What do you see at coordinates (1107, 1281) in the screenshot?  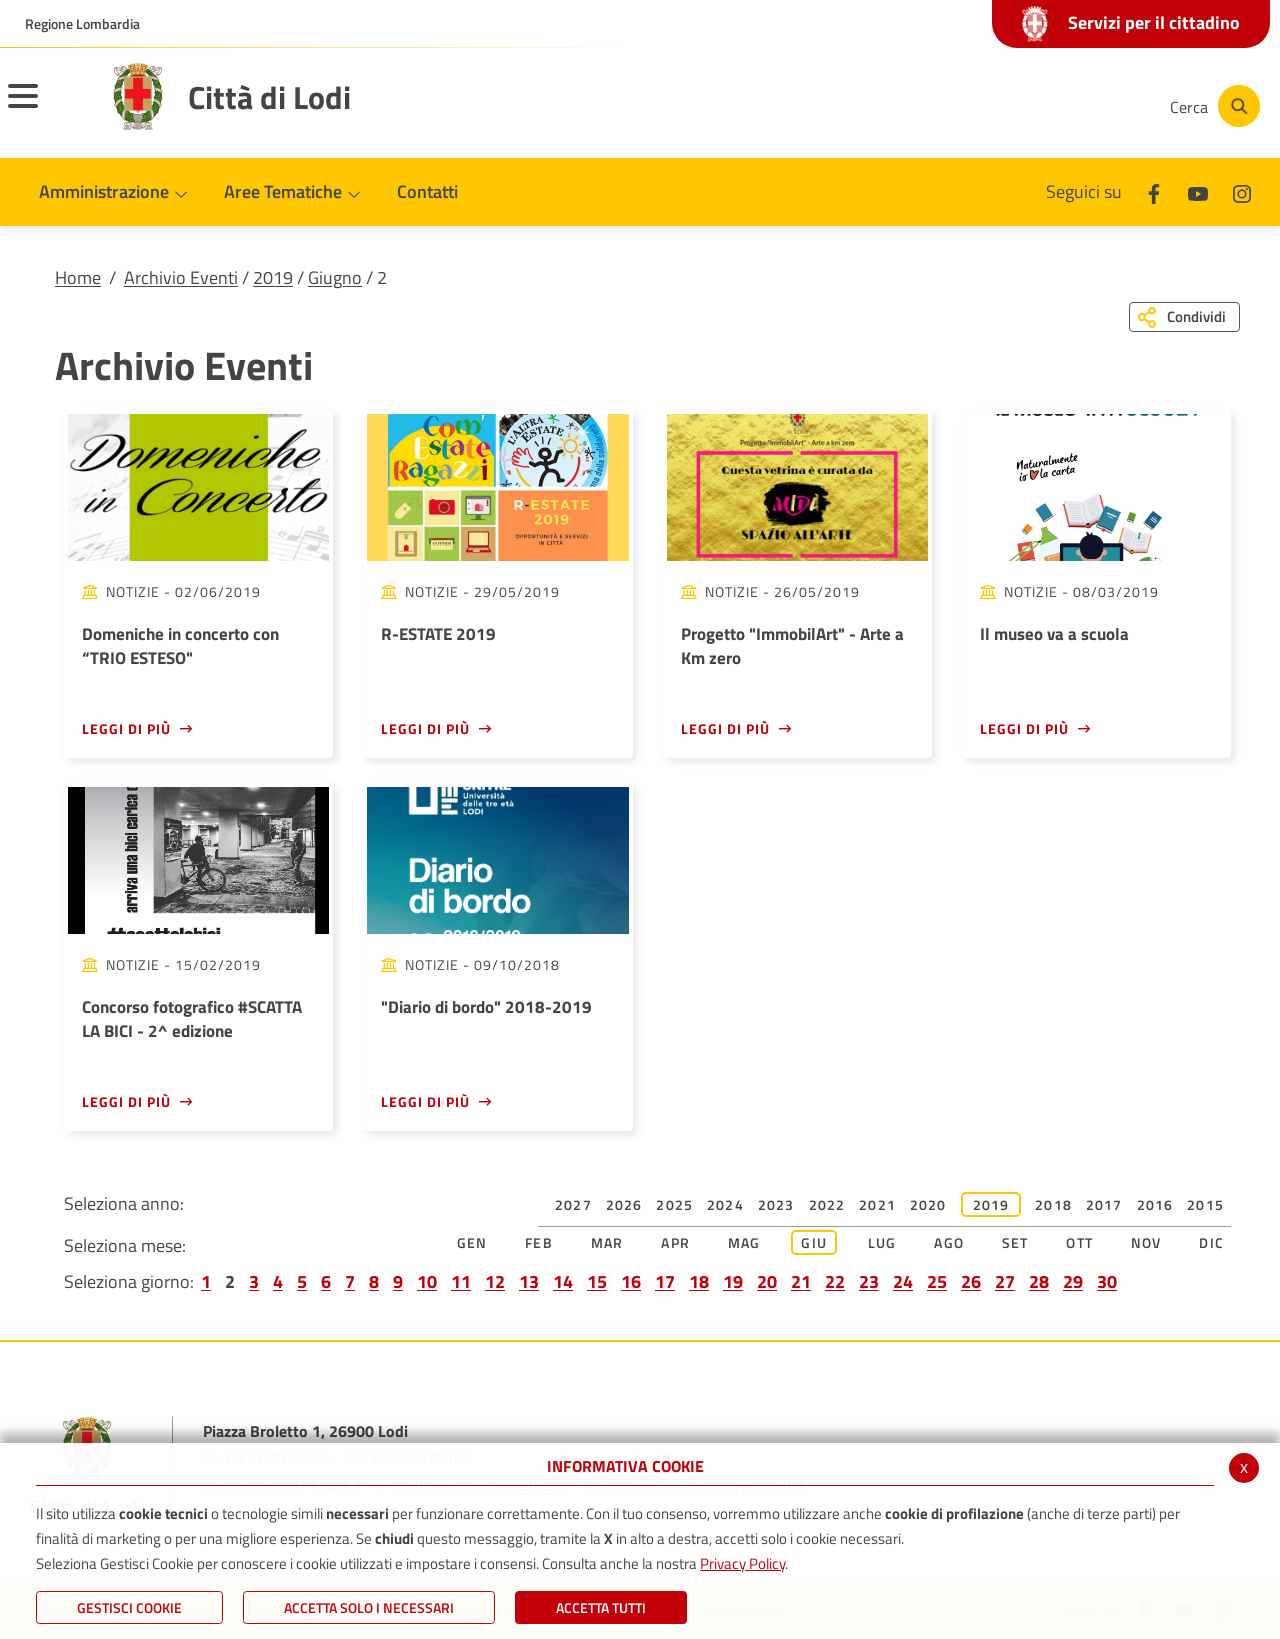 I see `30` at bounding box center [1107, 1281].